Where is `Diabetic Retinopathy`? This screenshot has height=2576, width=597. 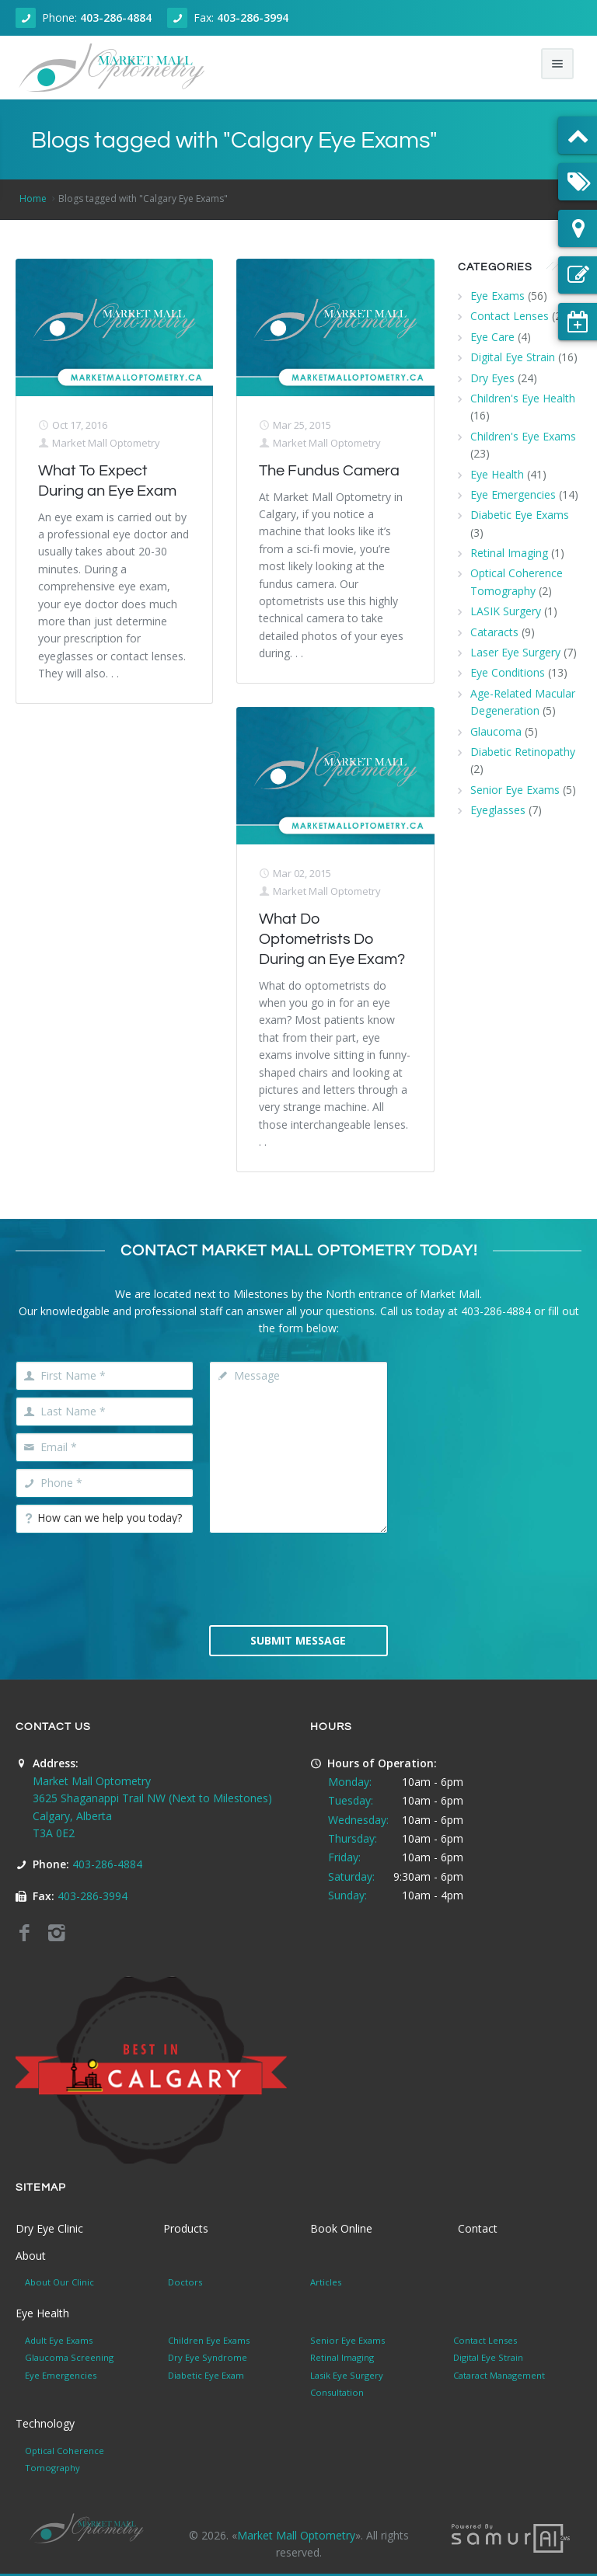
Diabetic Retinopathy is located at coordinates (522, 751).